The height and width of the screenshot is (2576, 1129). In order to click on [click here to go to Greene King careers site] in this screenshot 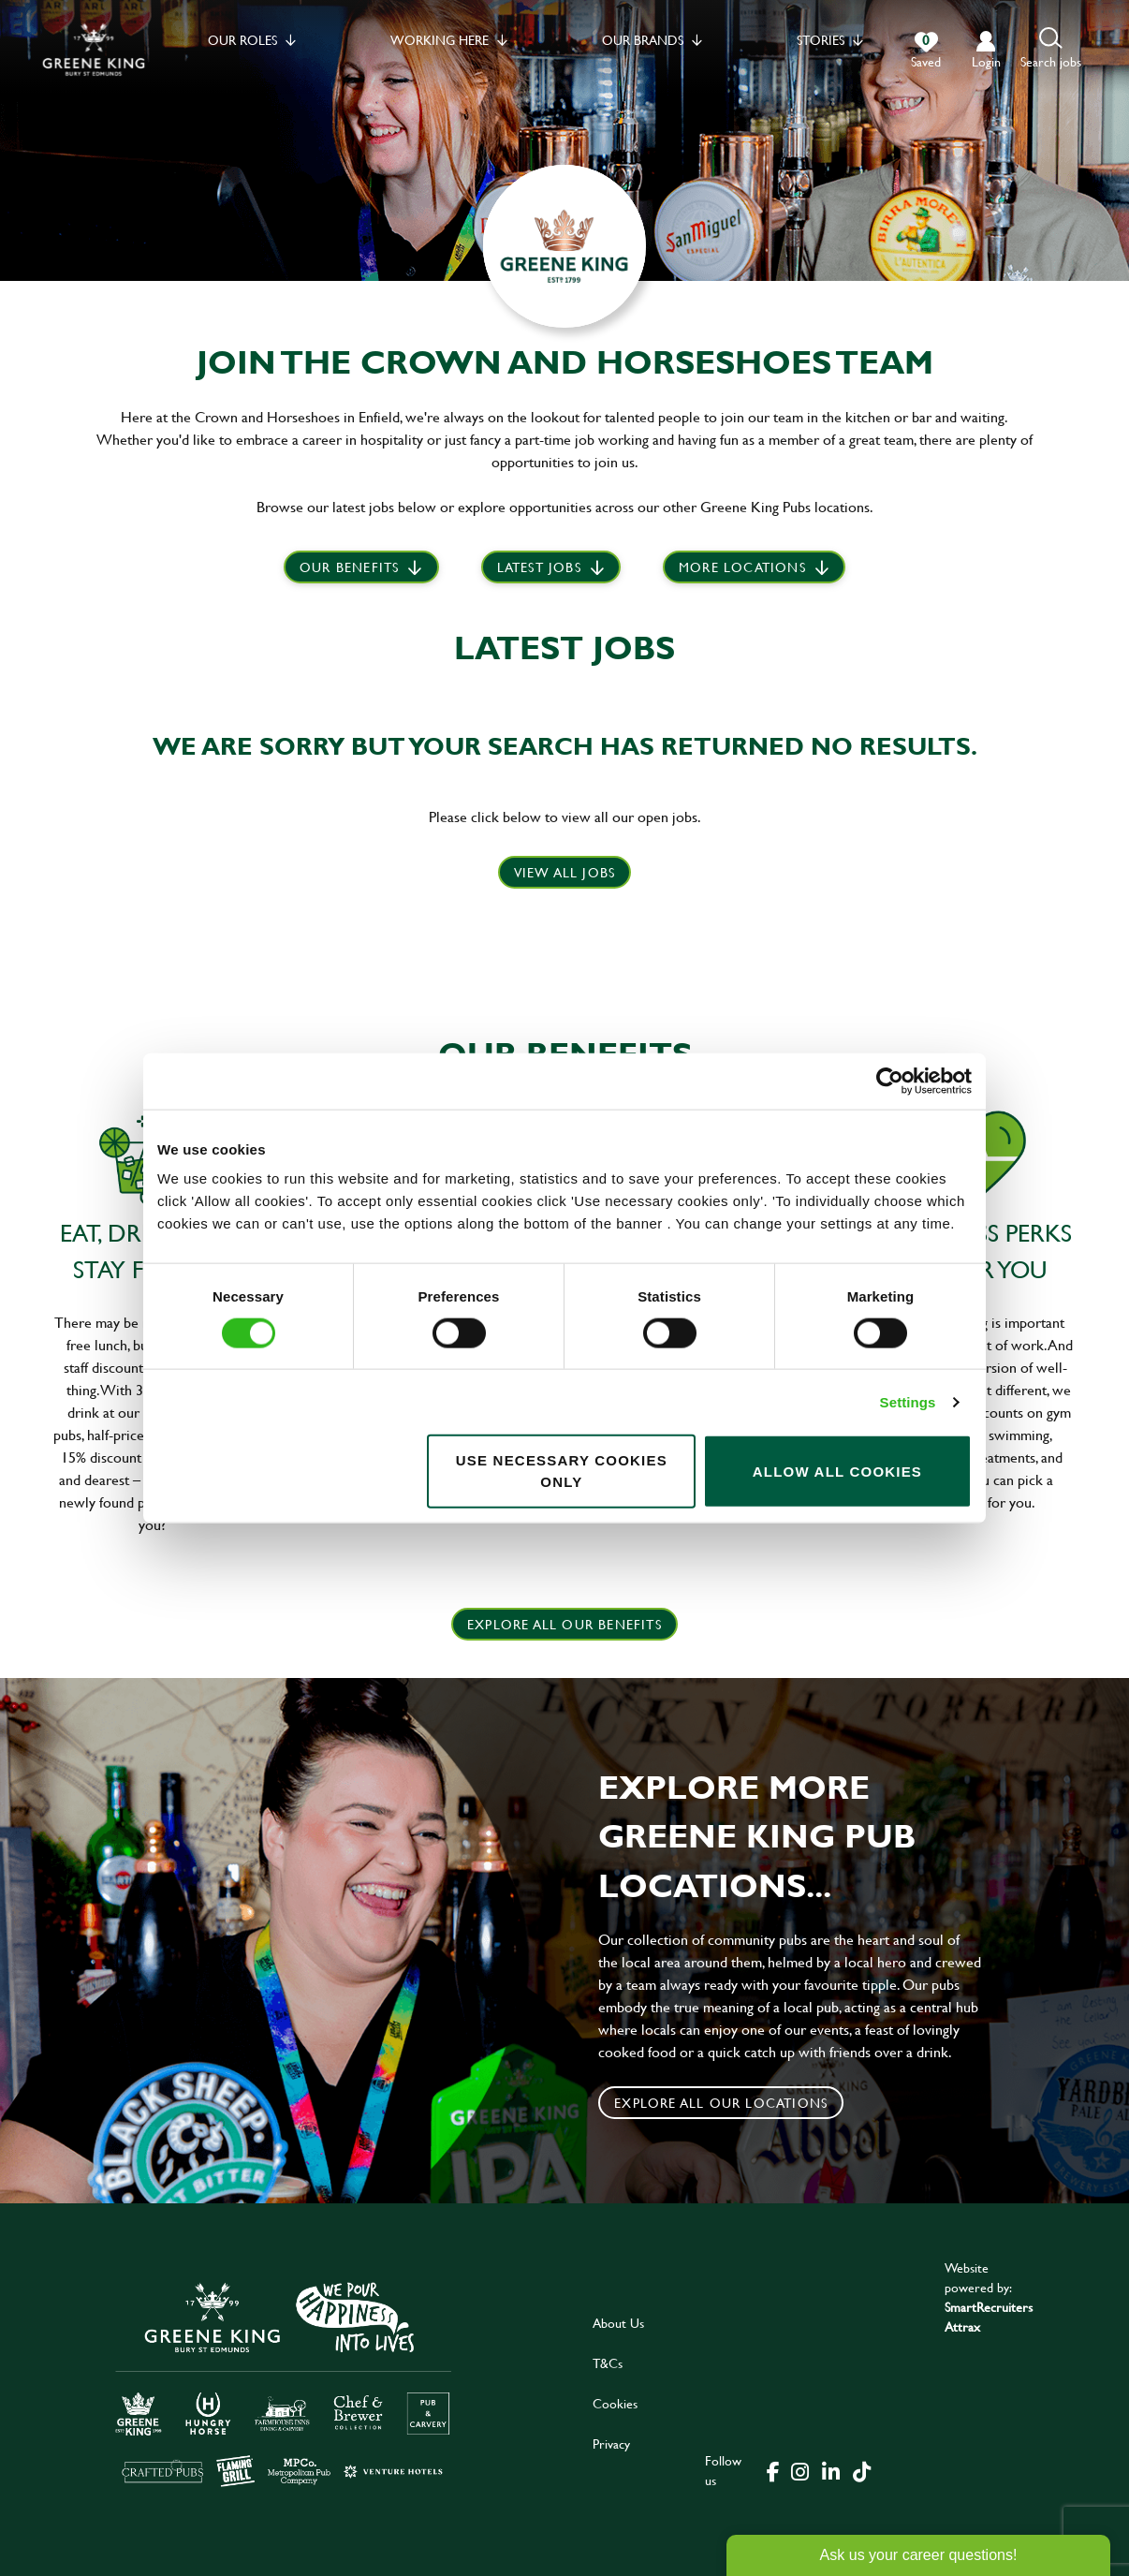, I will do `click(283, 2383)`.